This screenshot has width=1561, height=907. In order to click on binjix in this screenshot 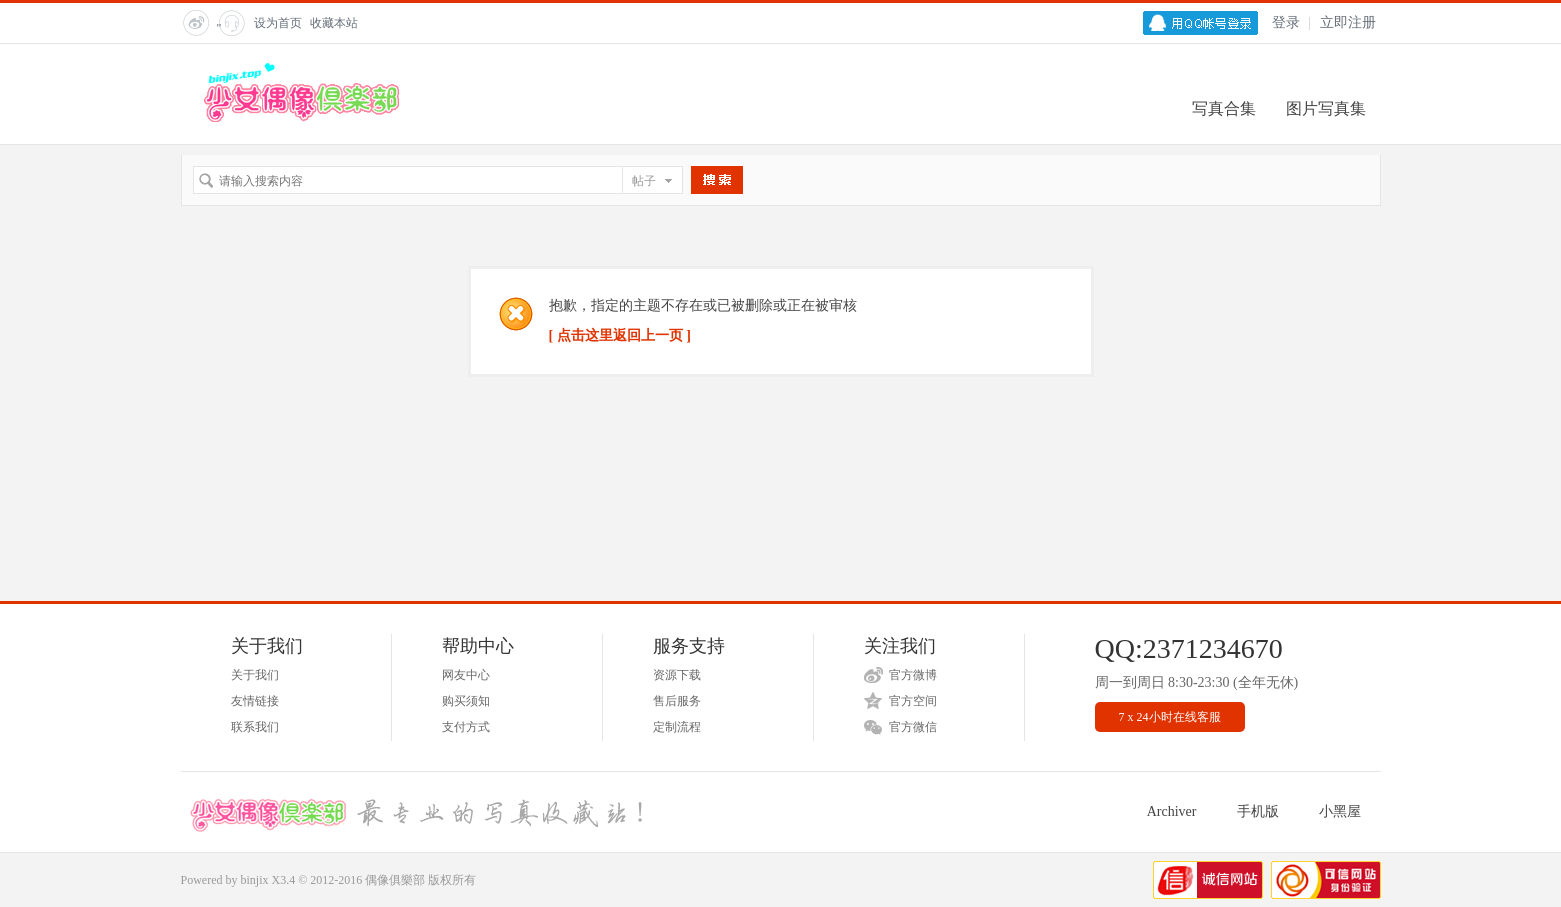, I will do `click(255, 880)`.